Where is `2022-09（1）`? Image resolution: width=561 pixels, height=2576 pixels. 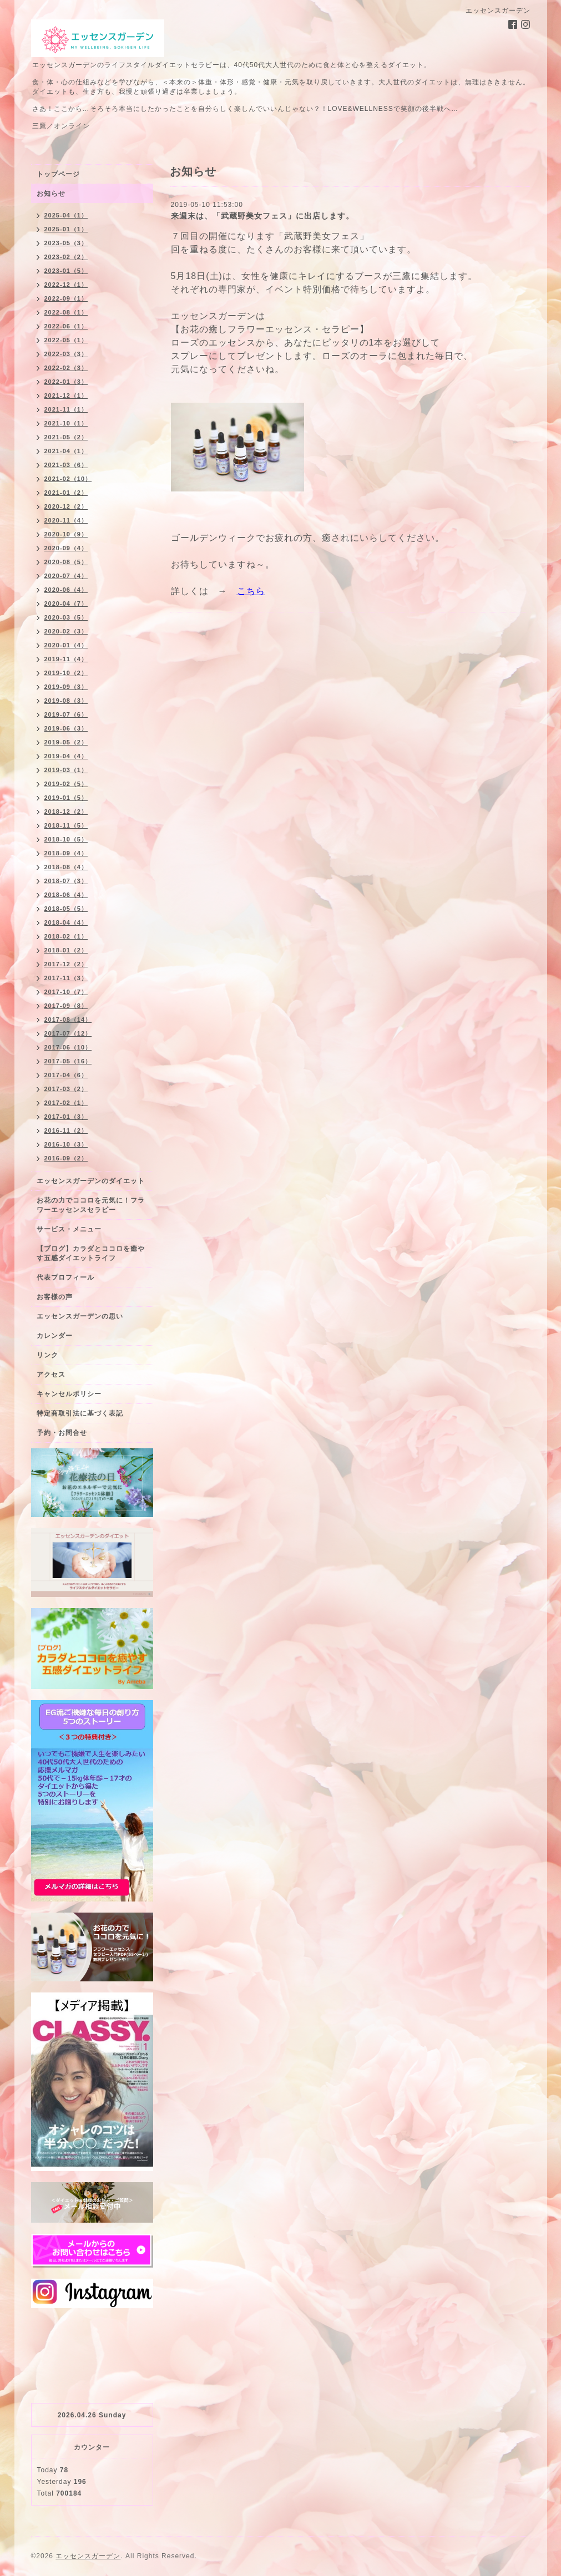
2022-09（1） is located at coordinates (66, 298).